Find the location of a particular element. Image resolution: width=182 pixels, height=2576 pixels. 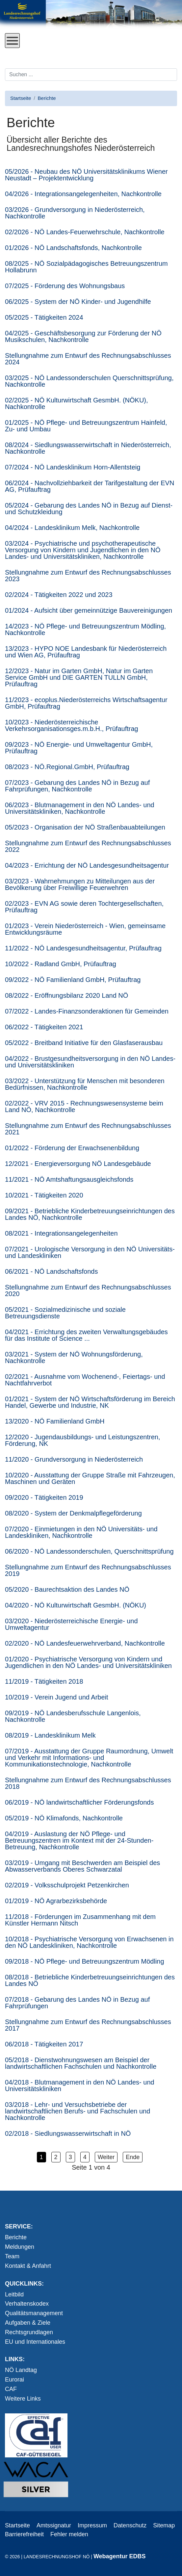

01/2021 - System der NÖ Wirtschaftsförderung im Bereich Handel, Gewerbe und Industrie, NK is located at coordinates (90, 1402).